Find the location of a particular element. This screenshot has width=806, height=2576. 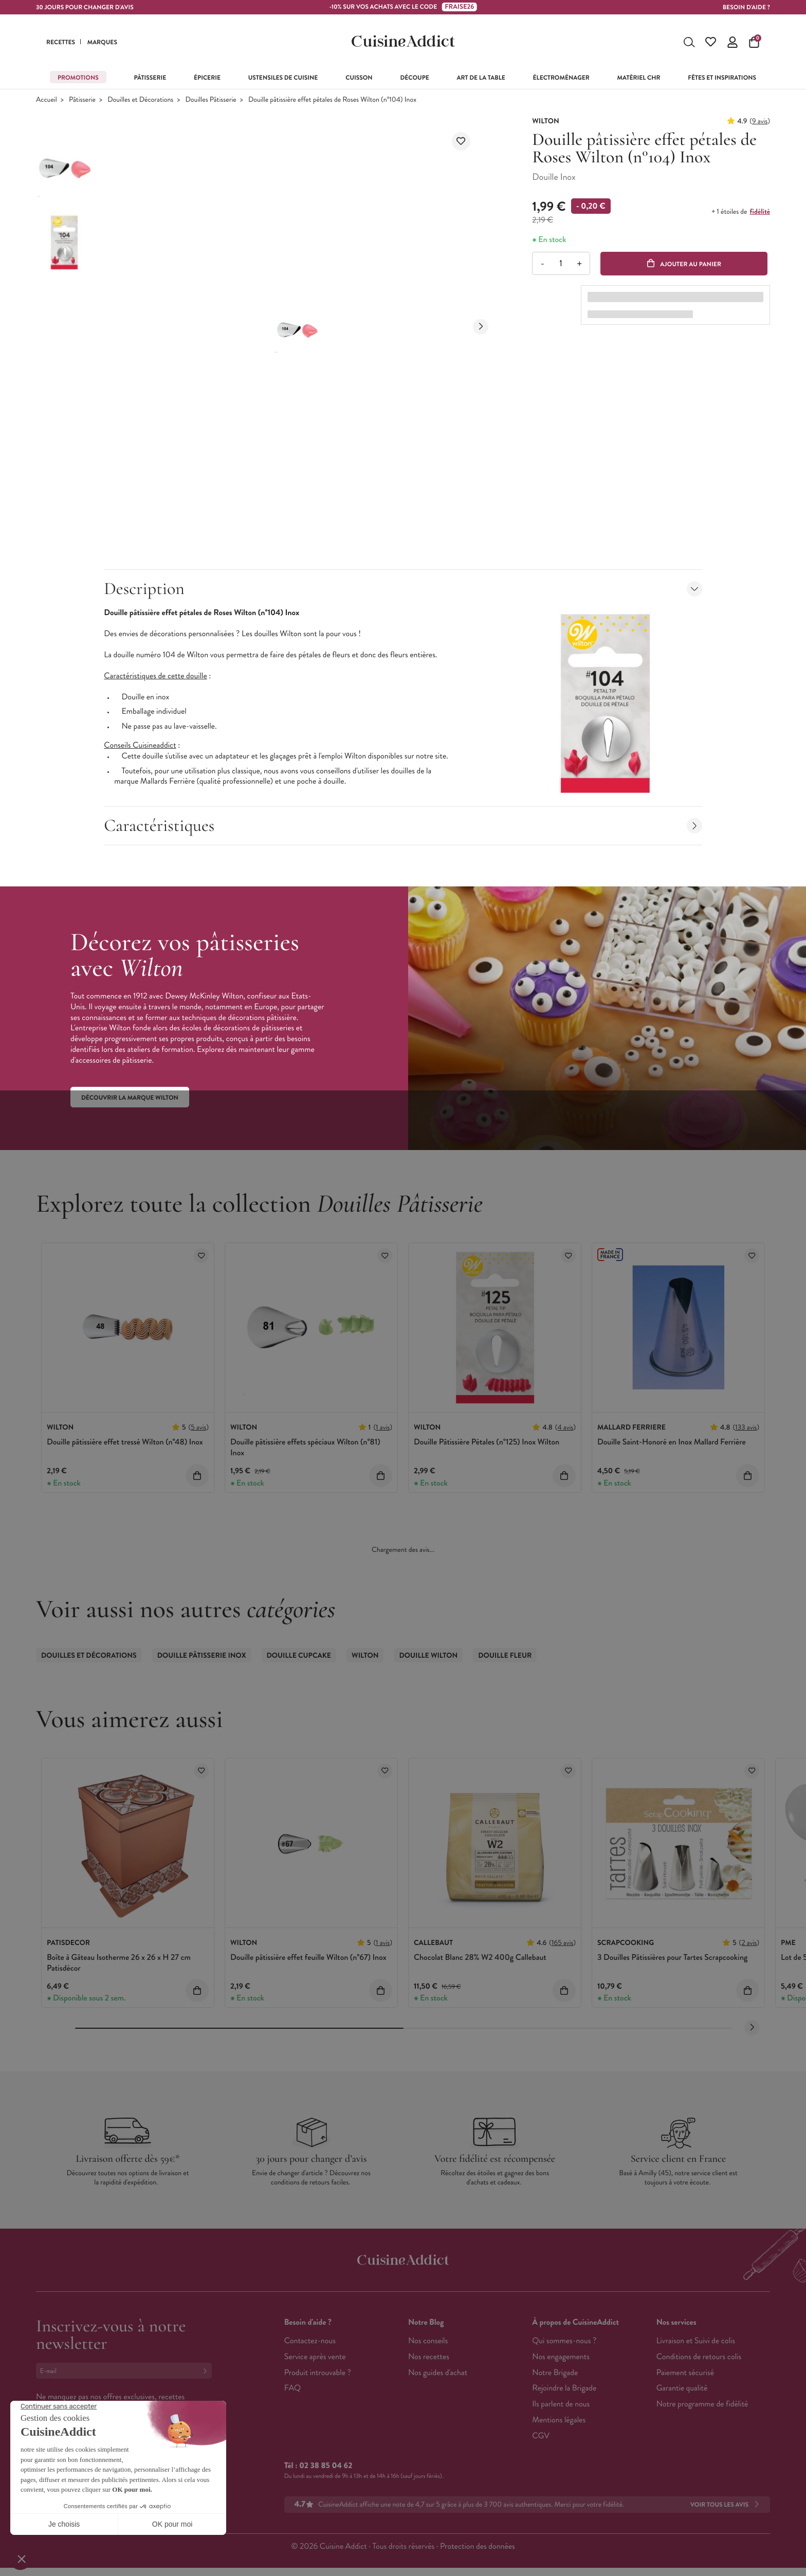

Douille Cupcake is located at coordinates (299, 1656).